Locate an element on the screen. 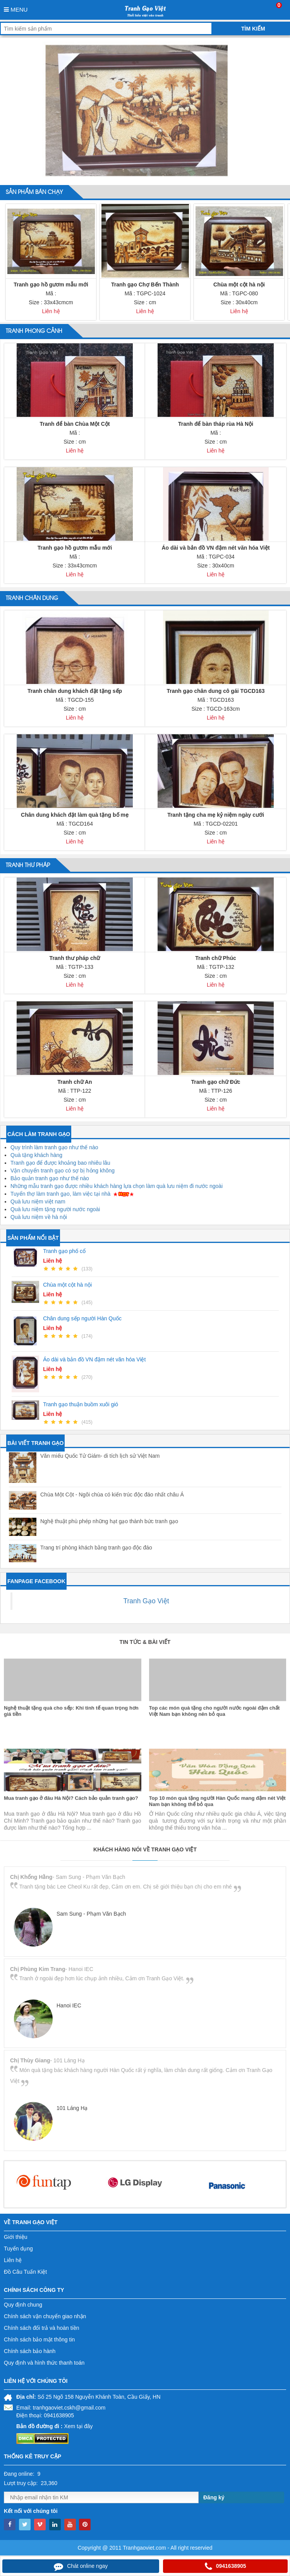 This screenshot has width=290, height=2576. Liên hệ is located at coordinates (13, 2260).